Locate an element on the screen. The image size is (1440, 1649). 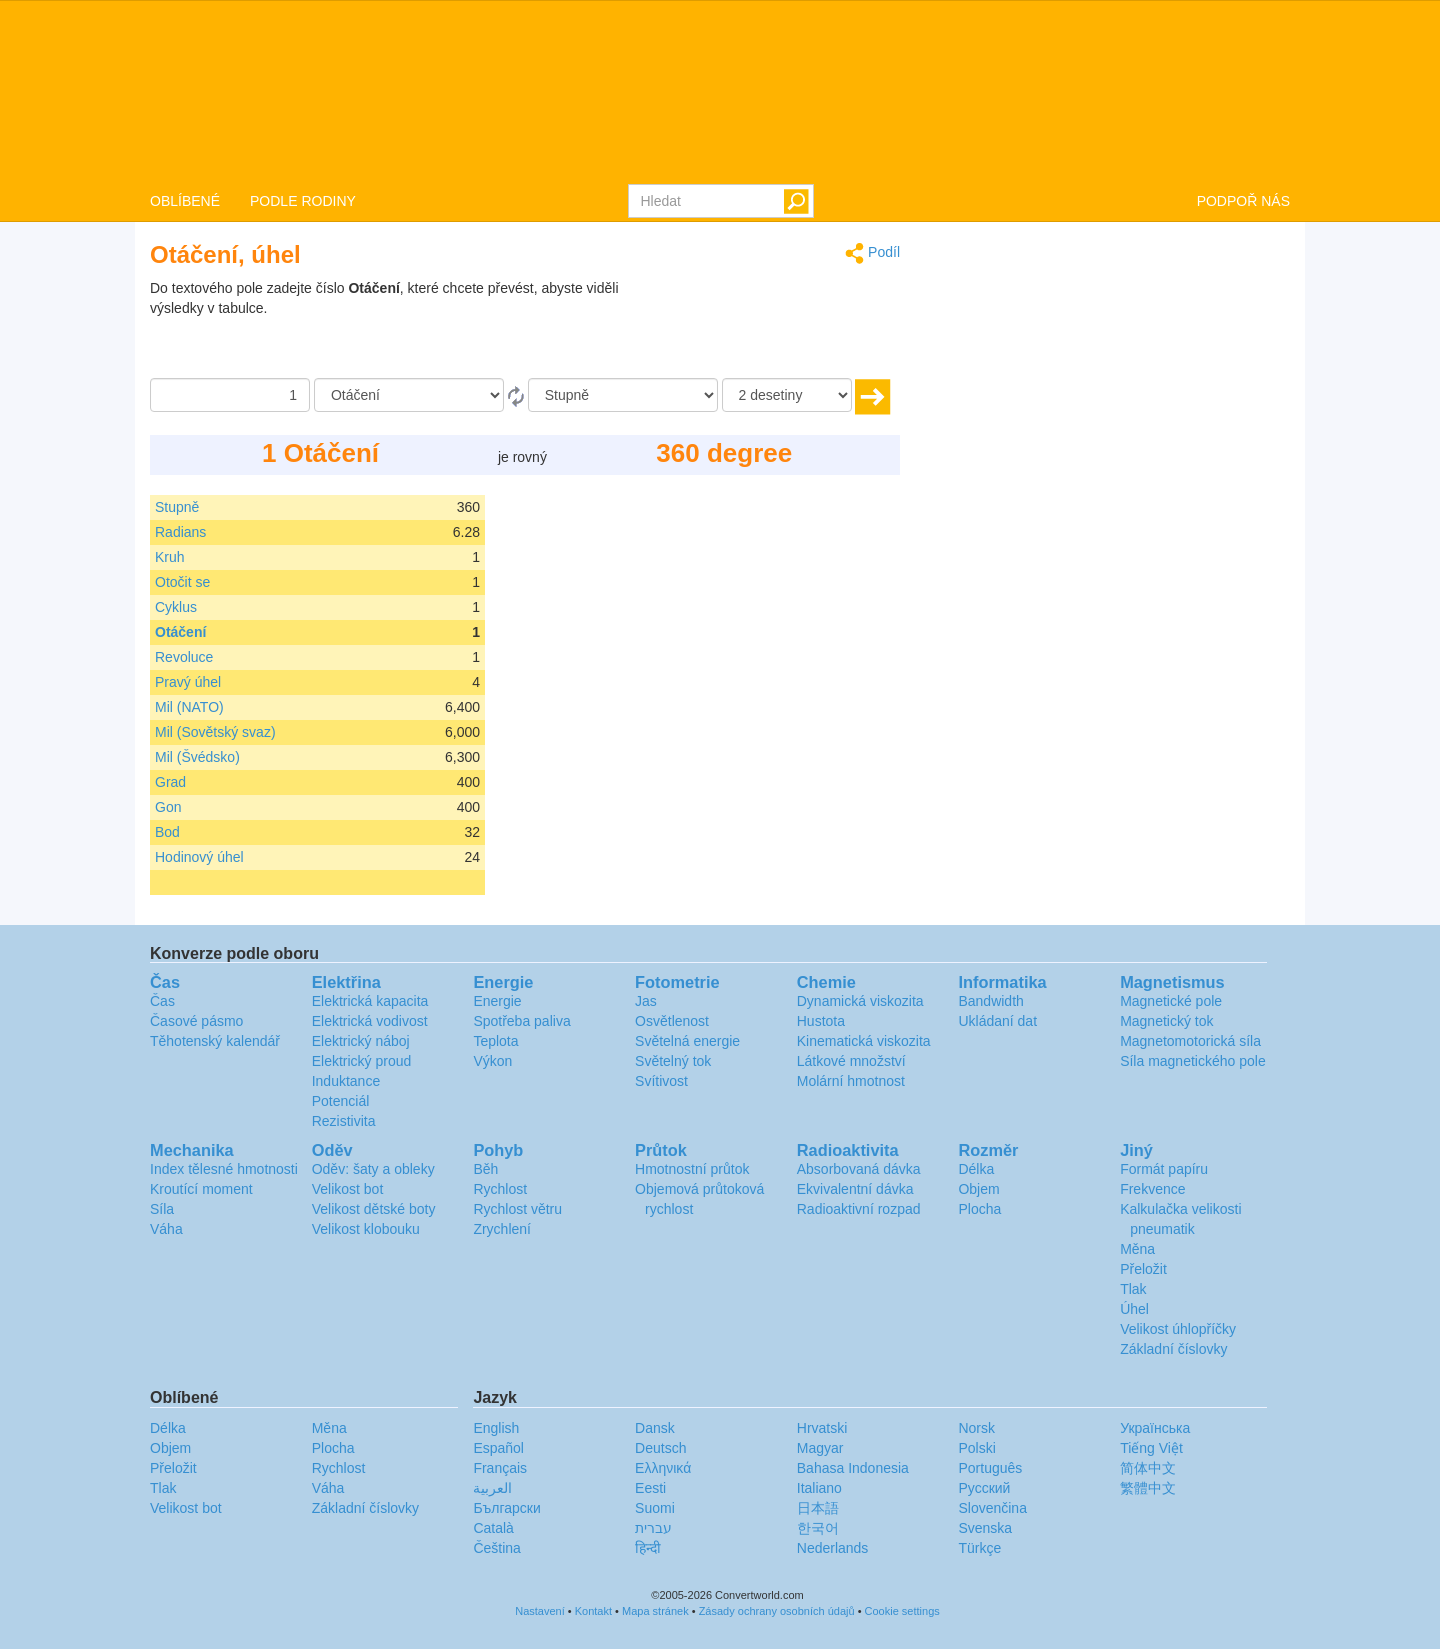
Síla magnetického pole is located at coordinates (1193, 1061).